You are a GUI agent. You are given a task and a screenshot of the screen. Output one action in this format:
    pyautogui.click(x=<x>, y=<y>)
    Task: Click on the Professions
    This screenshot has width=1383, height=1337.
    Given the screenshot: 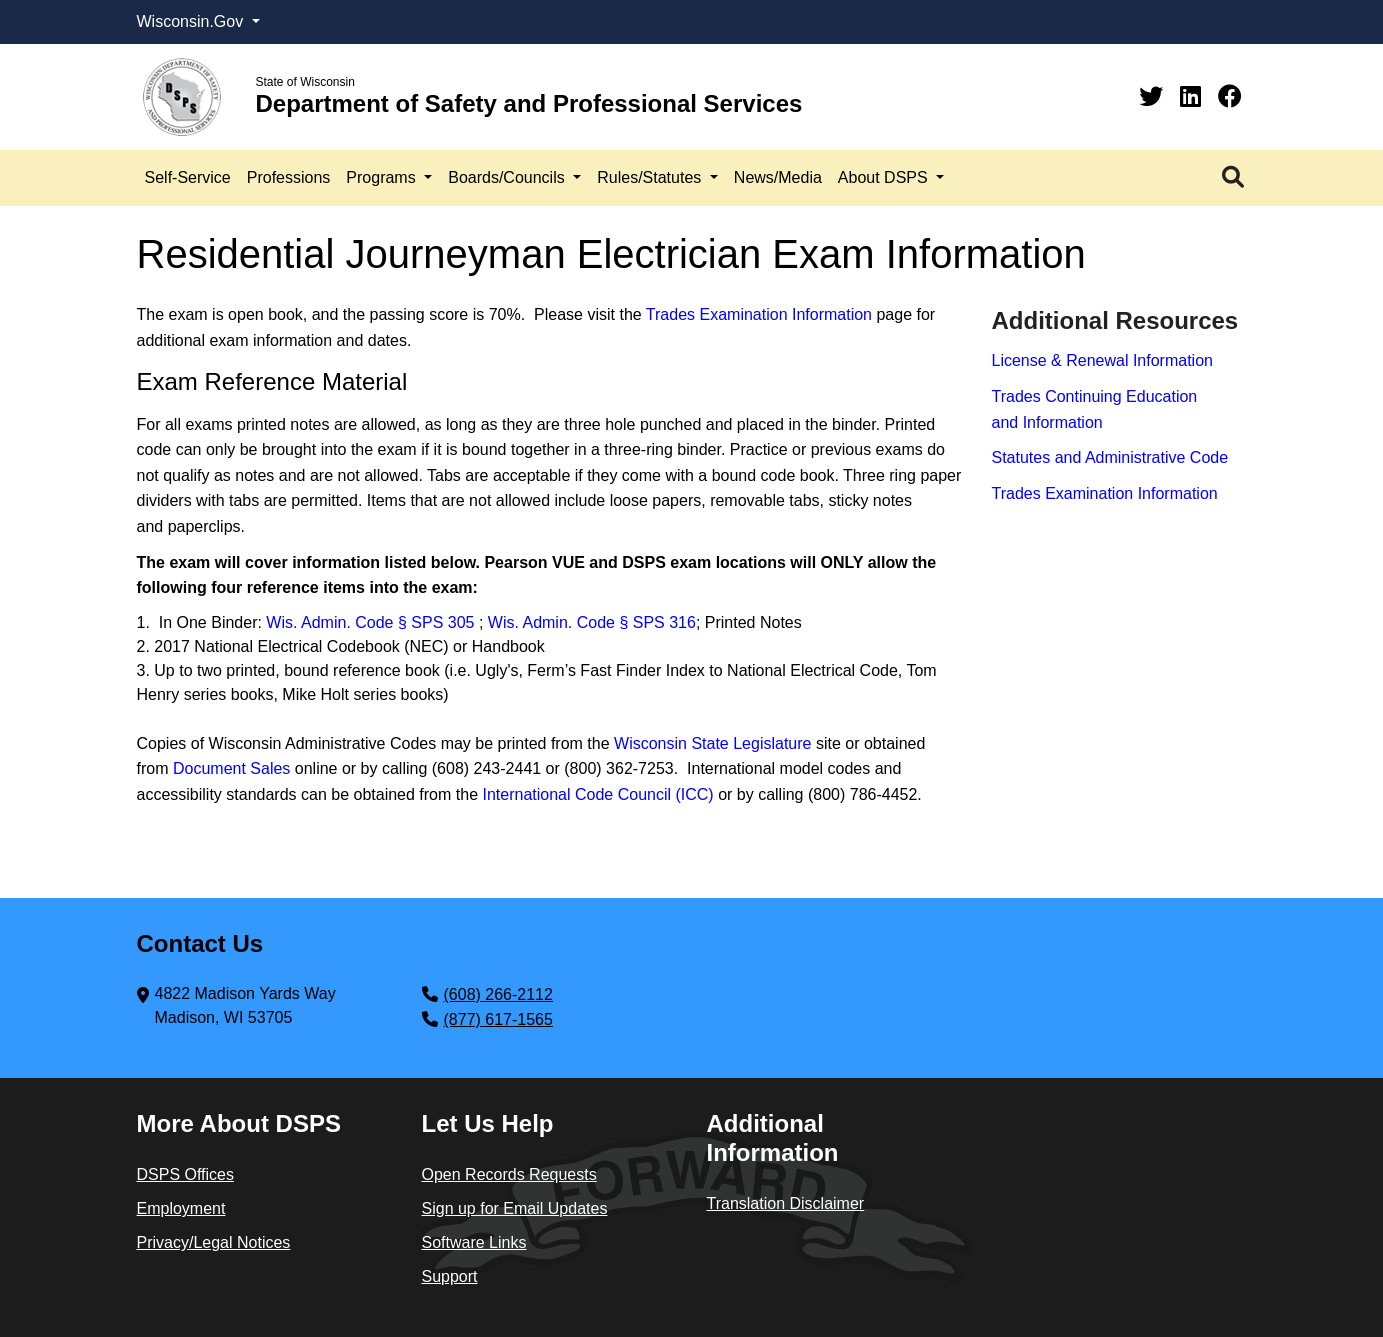 What is the action you would take?
    pyautogui.click(x=289, y=177)
    